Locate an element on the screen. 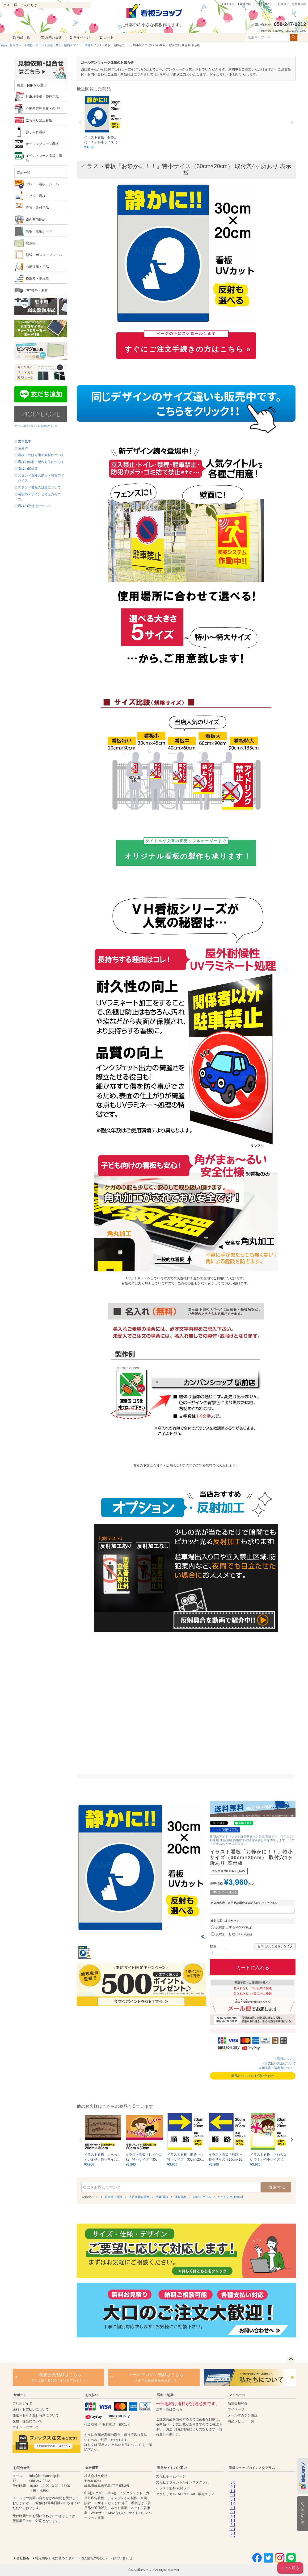  宅建 看板 is located at coordinates (162, 2197).